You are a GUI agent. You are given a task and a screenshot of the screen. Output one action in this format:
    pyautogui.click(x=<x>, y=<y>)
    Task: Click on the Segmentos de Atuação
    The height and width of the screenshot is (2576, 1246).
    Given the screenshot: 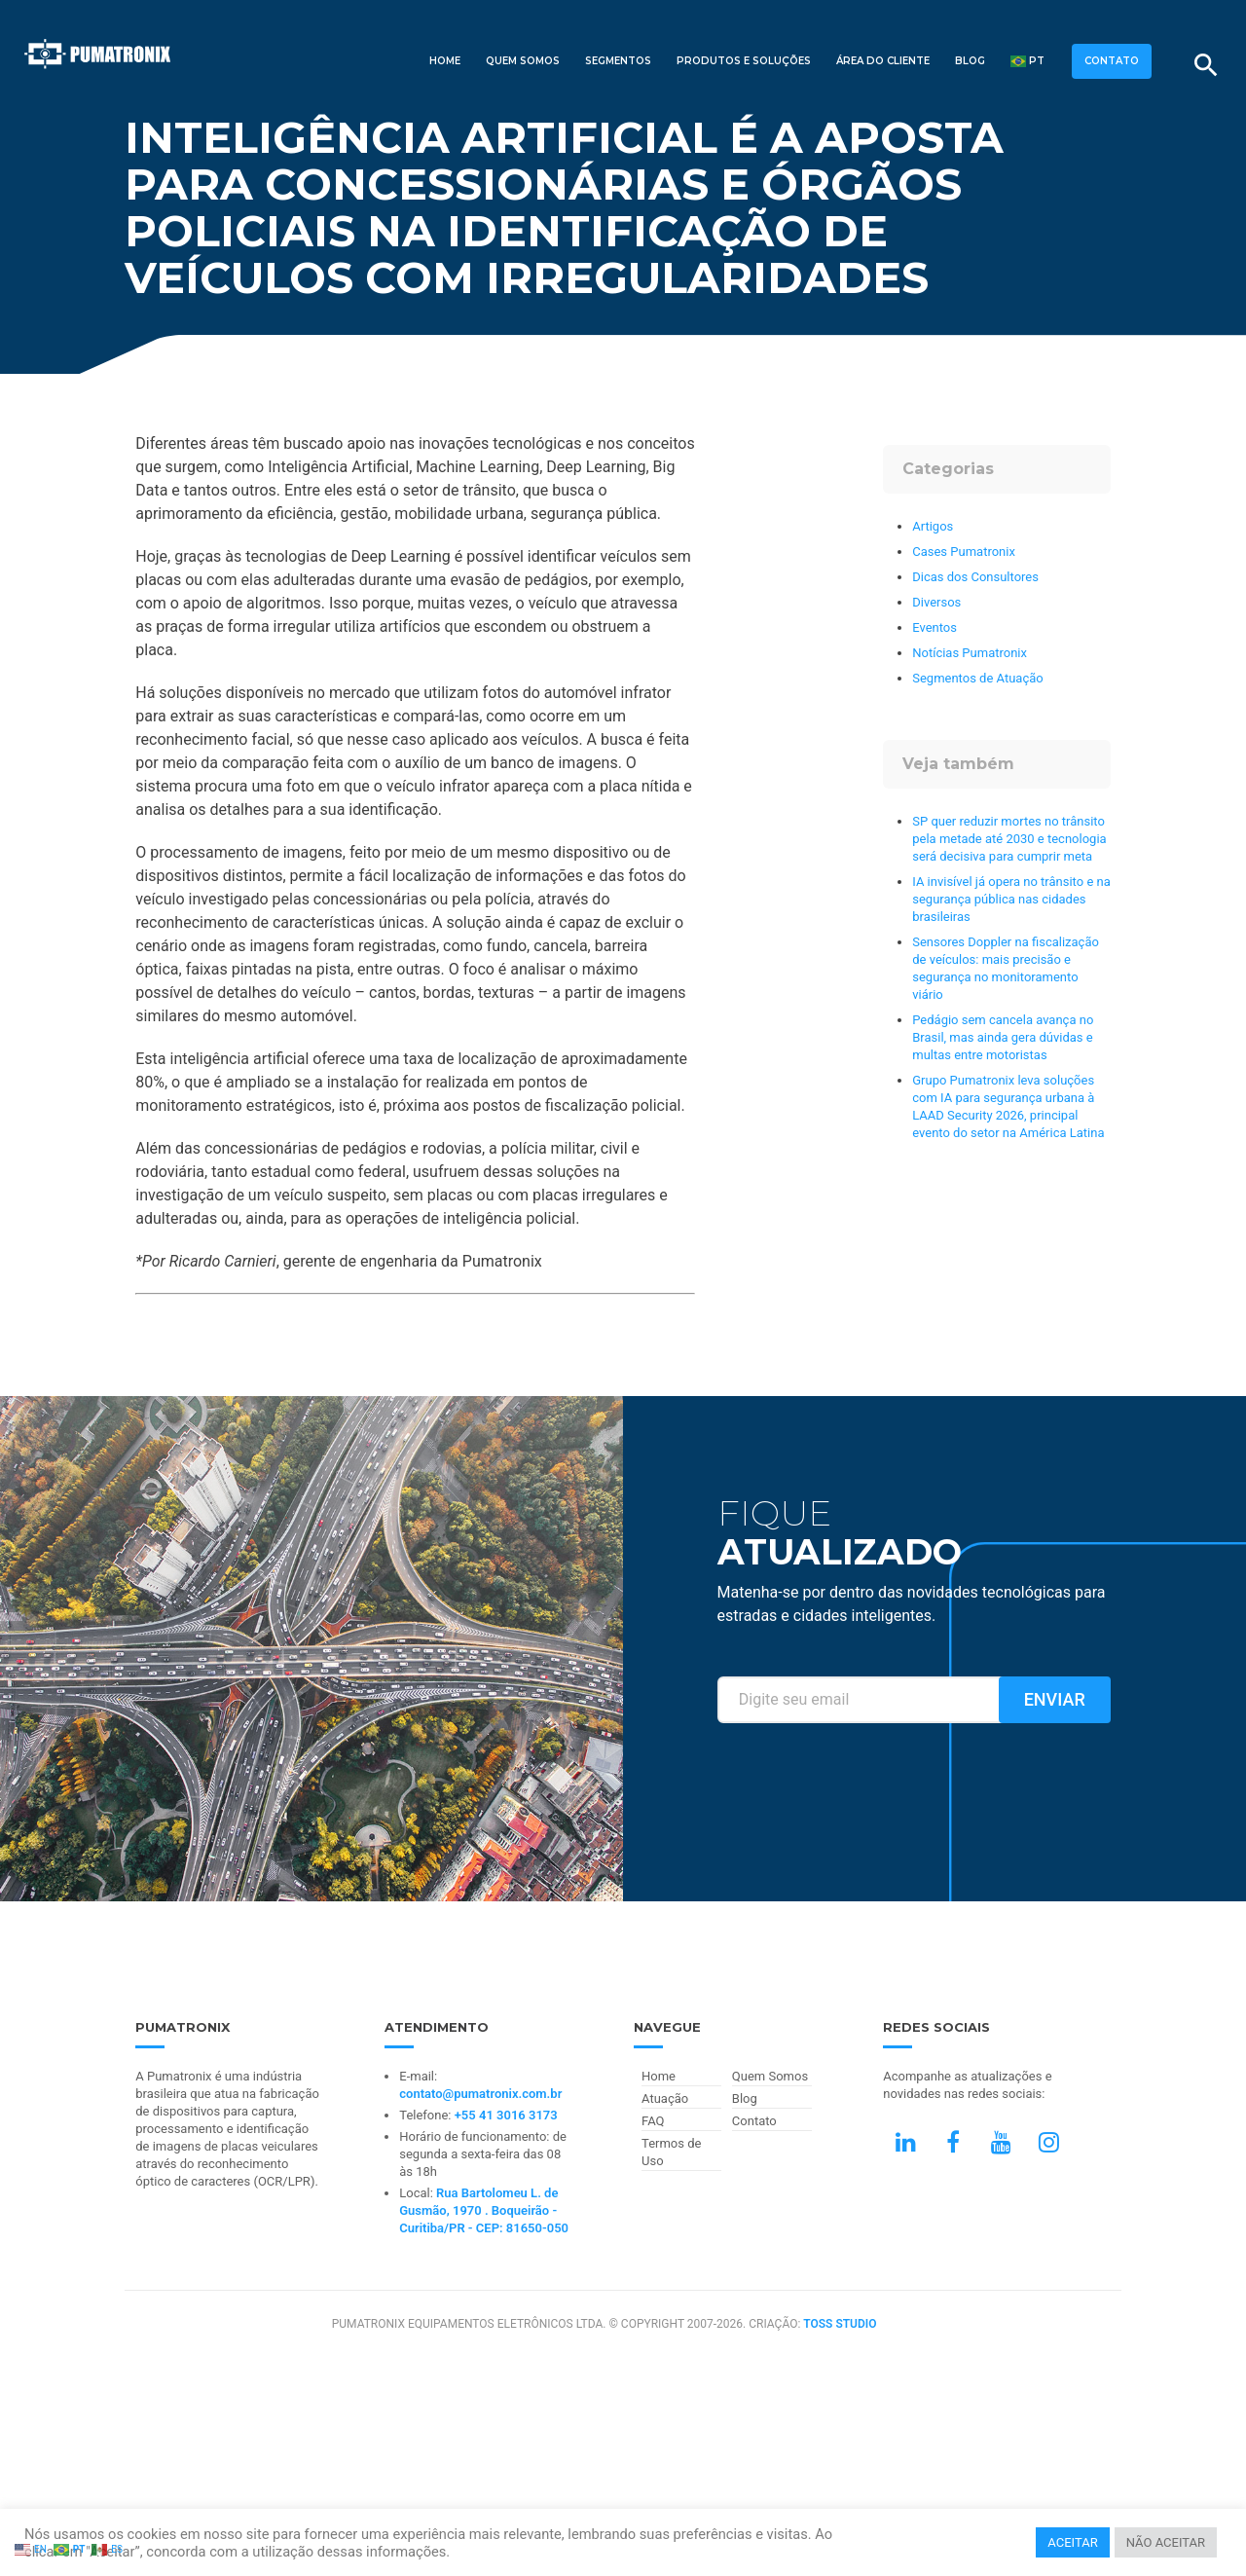 What is the action you would take?
    pyautogui.click(x=977, y=678)
    